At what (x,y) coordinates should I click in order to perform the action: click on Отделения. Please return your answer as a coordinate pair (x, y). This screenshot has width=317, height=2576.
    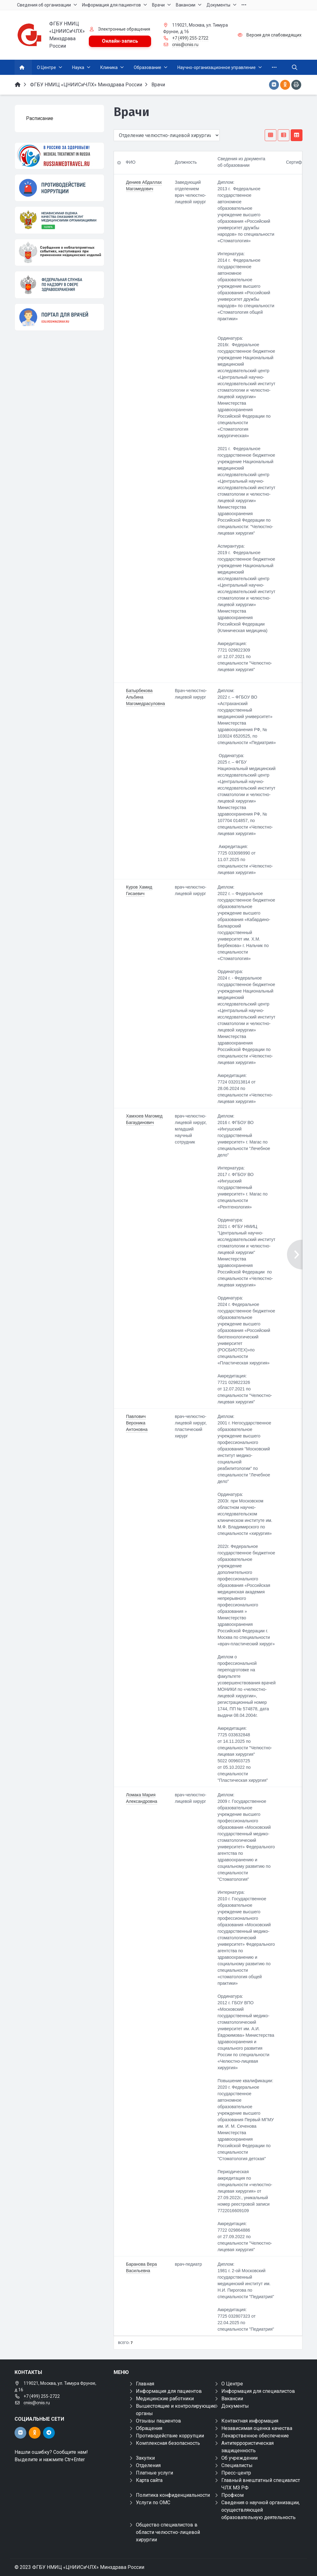
    Looking at the image, I should click on (148, 2465).